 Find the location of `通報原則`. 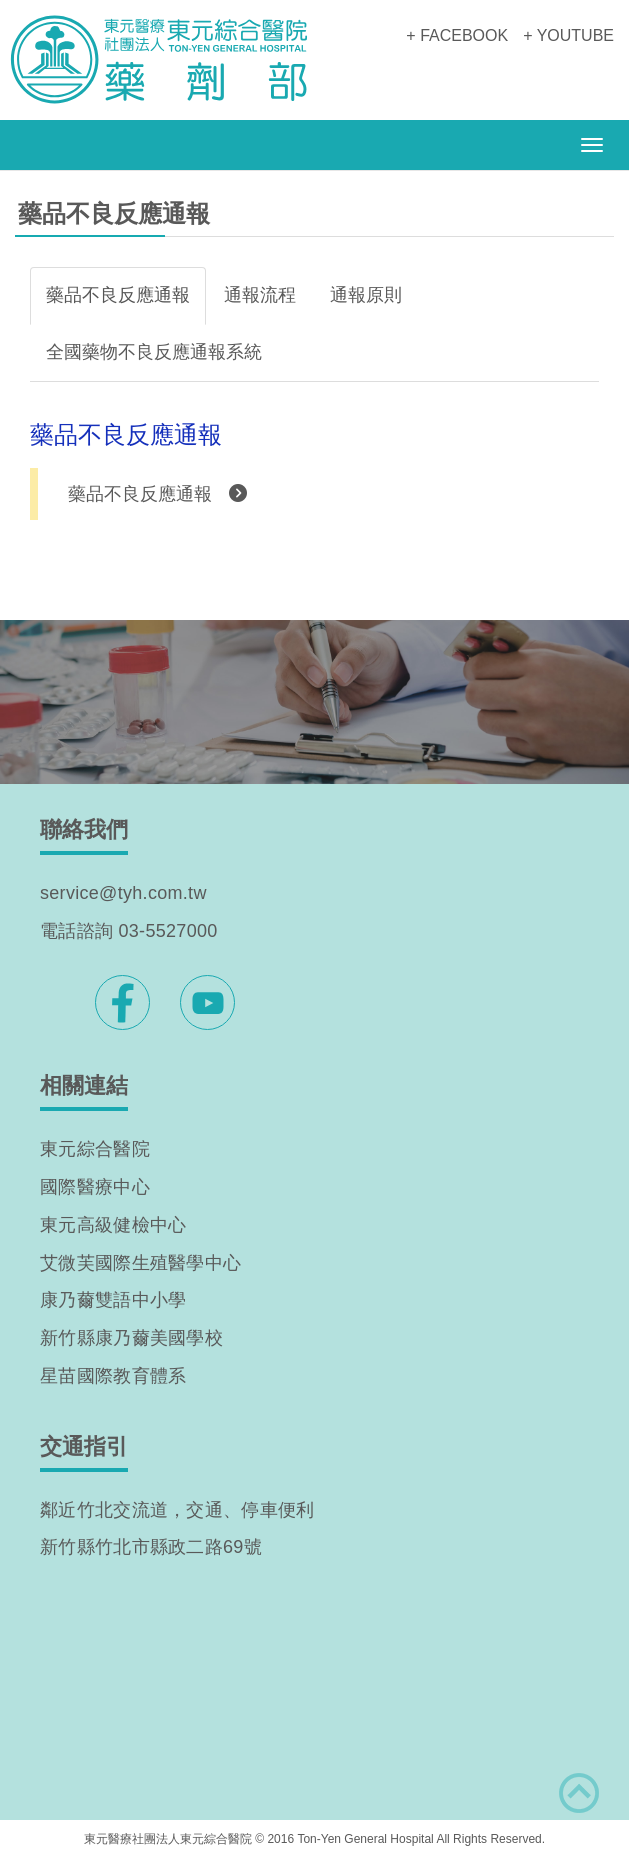

通報原則 is located at coordinates (366, 295).